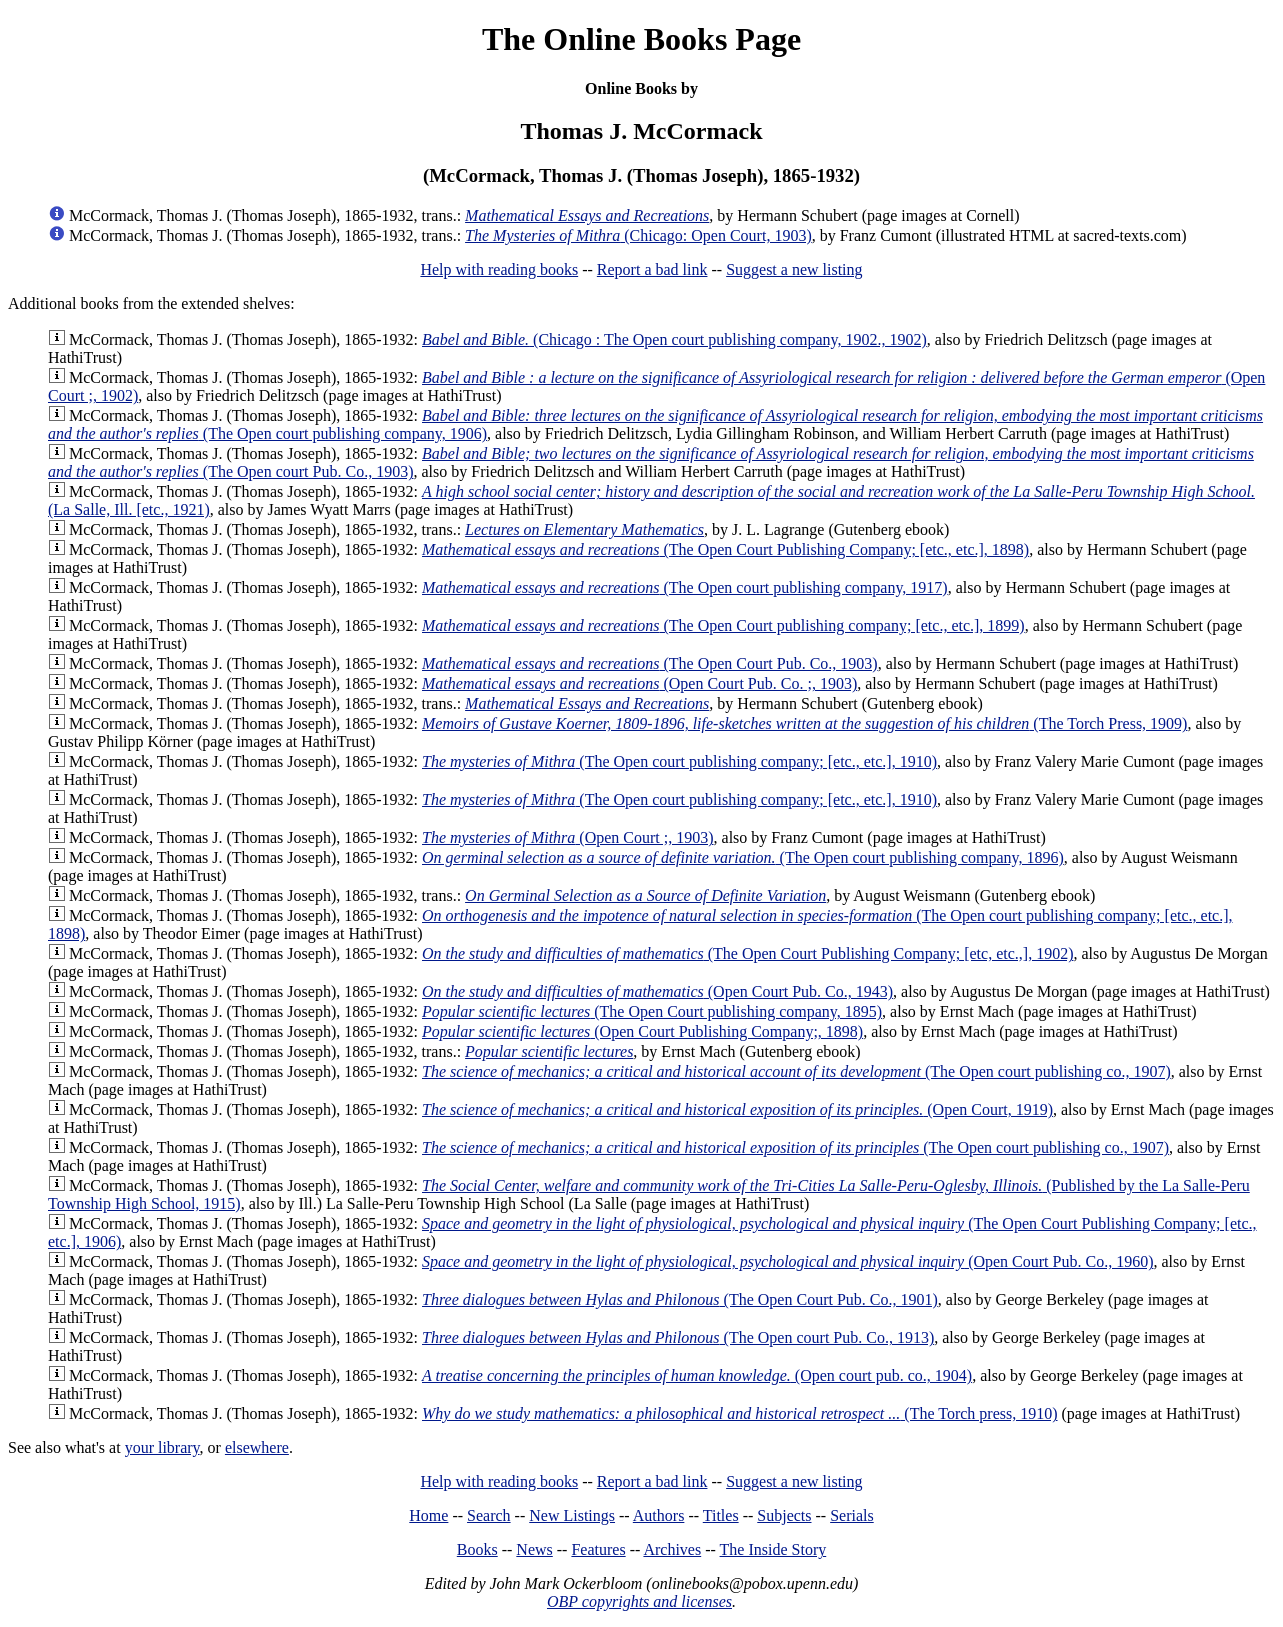 The height and width of the screenshot is (1627, 1283). I want to click on (Chicago: Open Court, 1903), so click(638, 235).